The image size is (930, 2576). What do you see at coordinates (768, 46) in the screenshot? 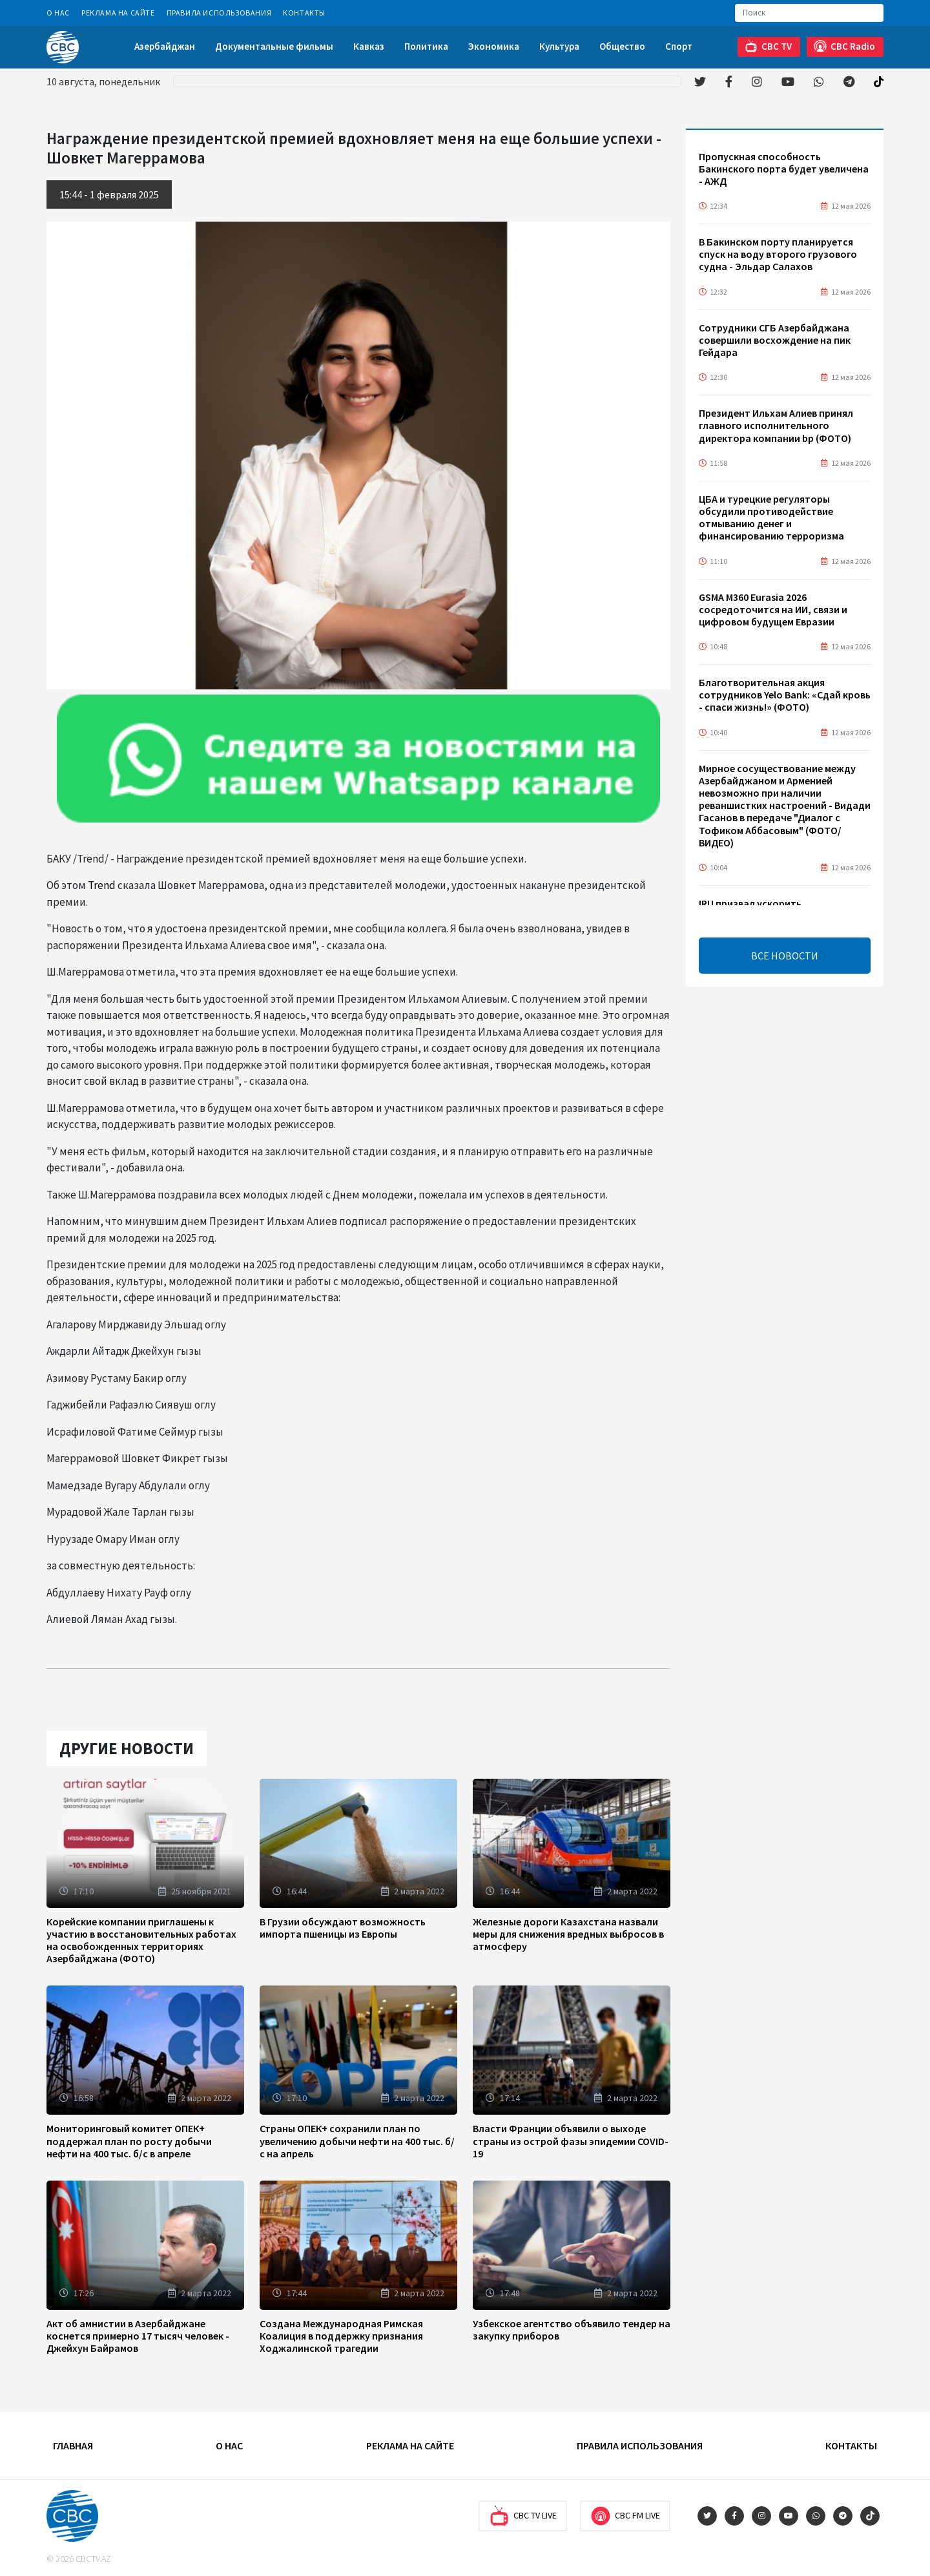
I see `CBC TV` at bounding box center [768, 46].